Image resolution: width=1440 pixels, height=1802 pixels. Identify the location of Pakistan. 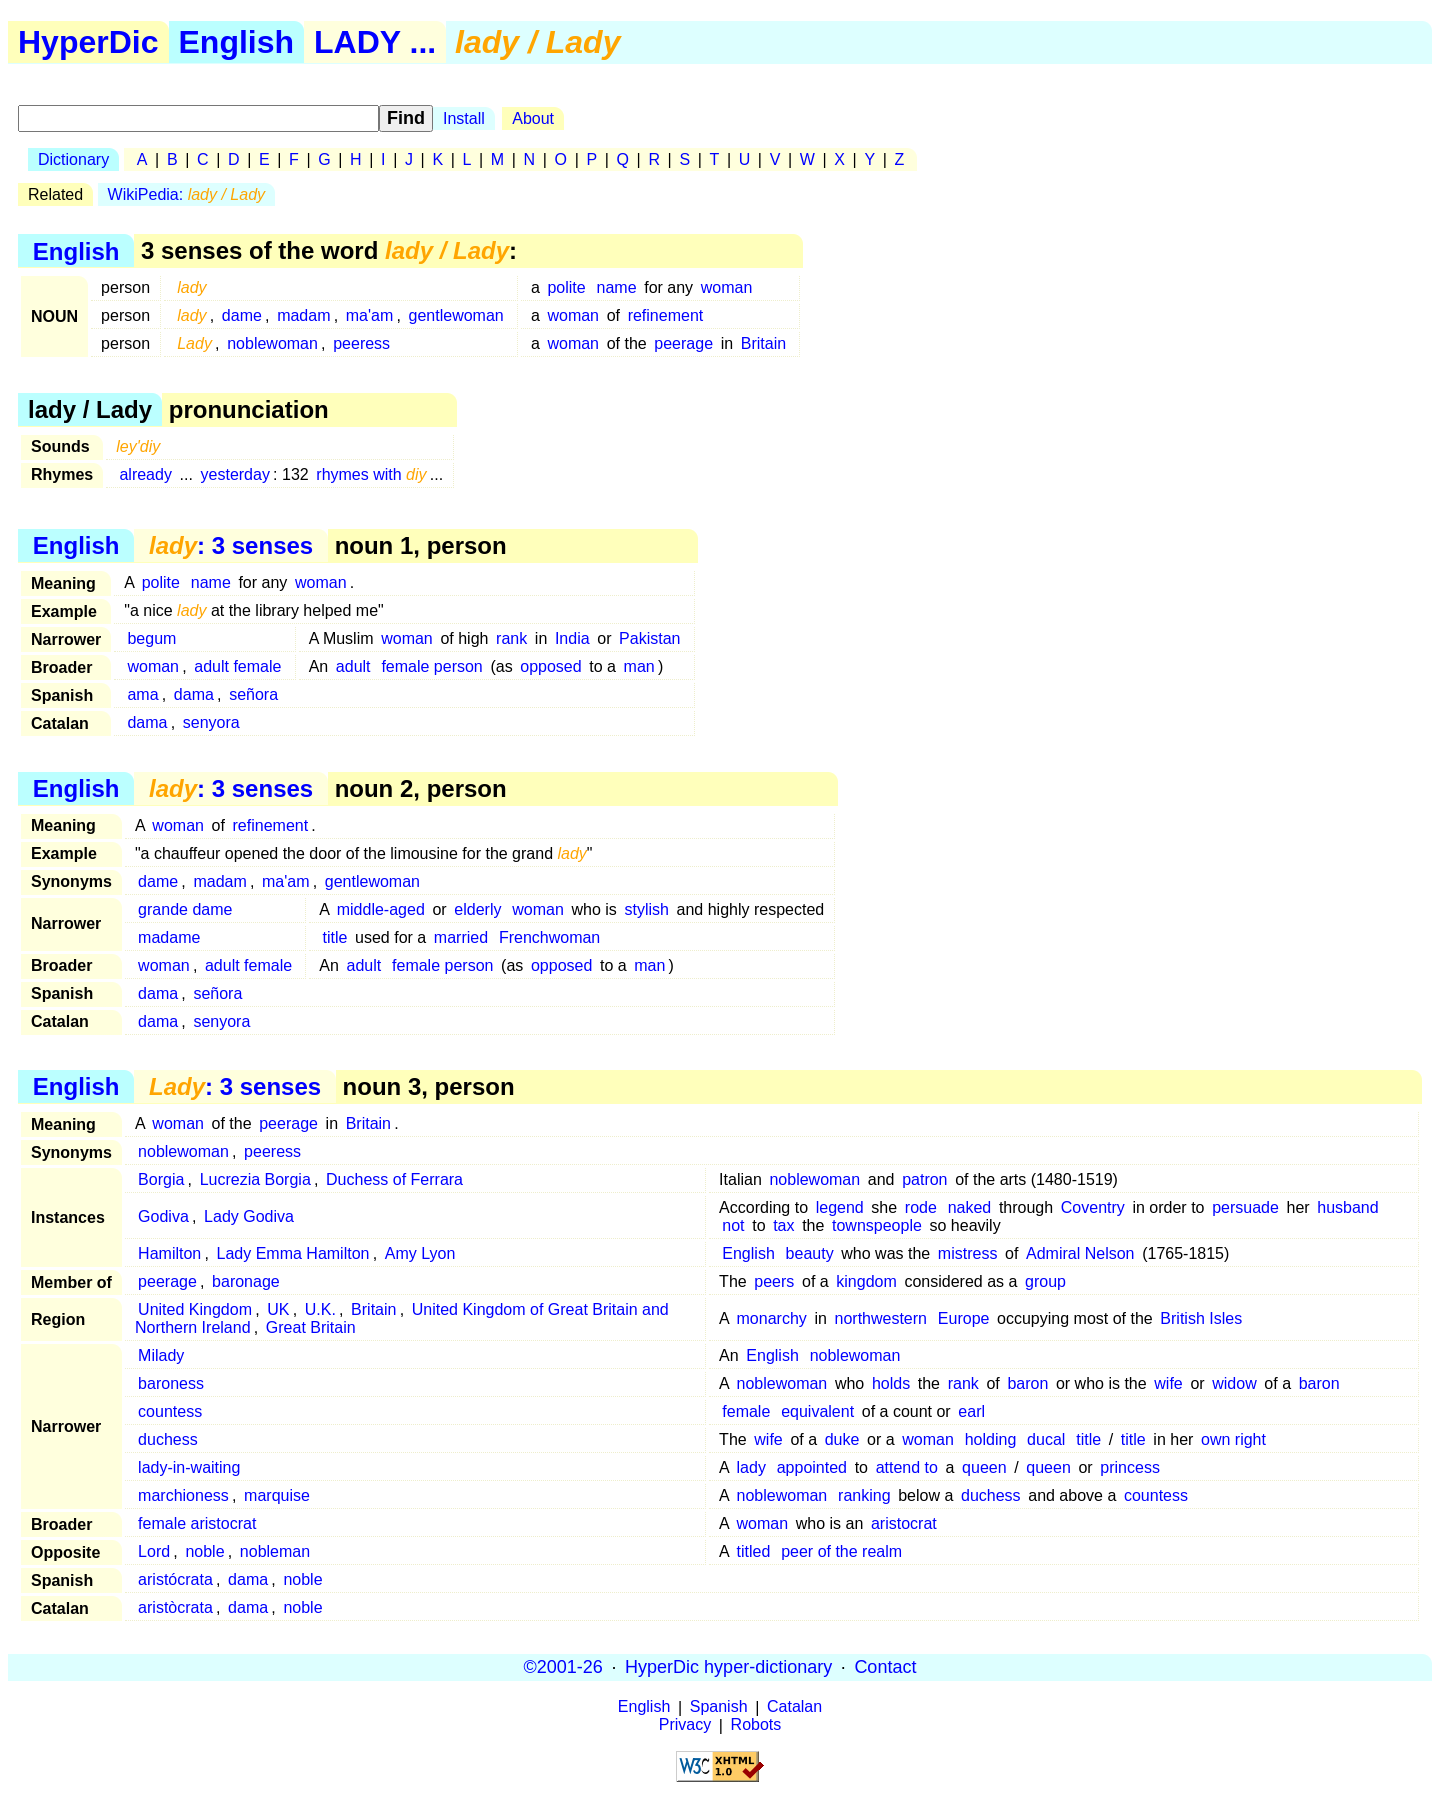
(649, 638).